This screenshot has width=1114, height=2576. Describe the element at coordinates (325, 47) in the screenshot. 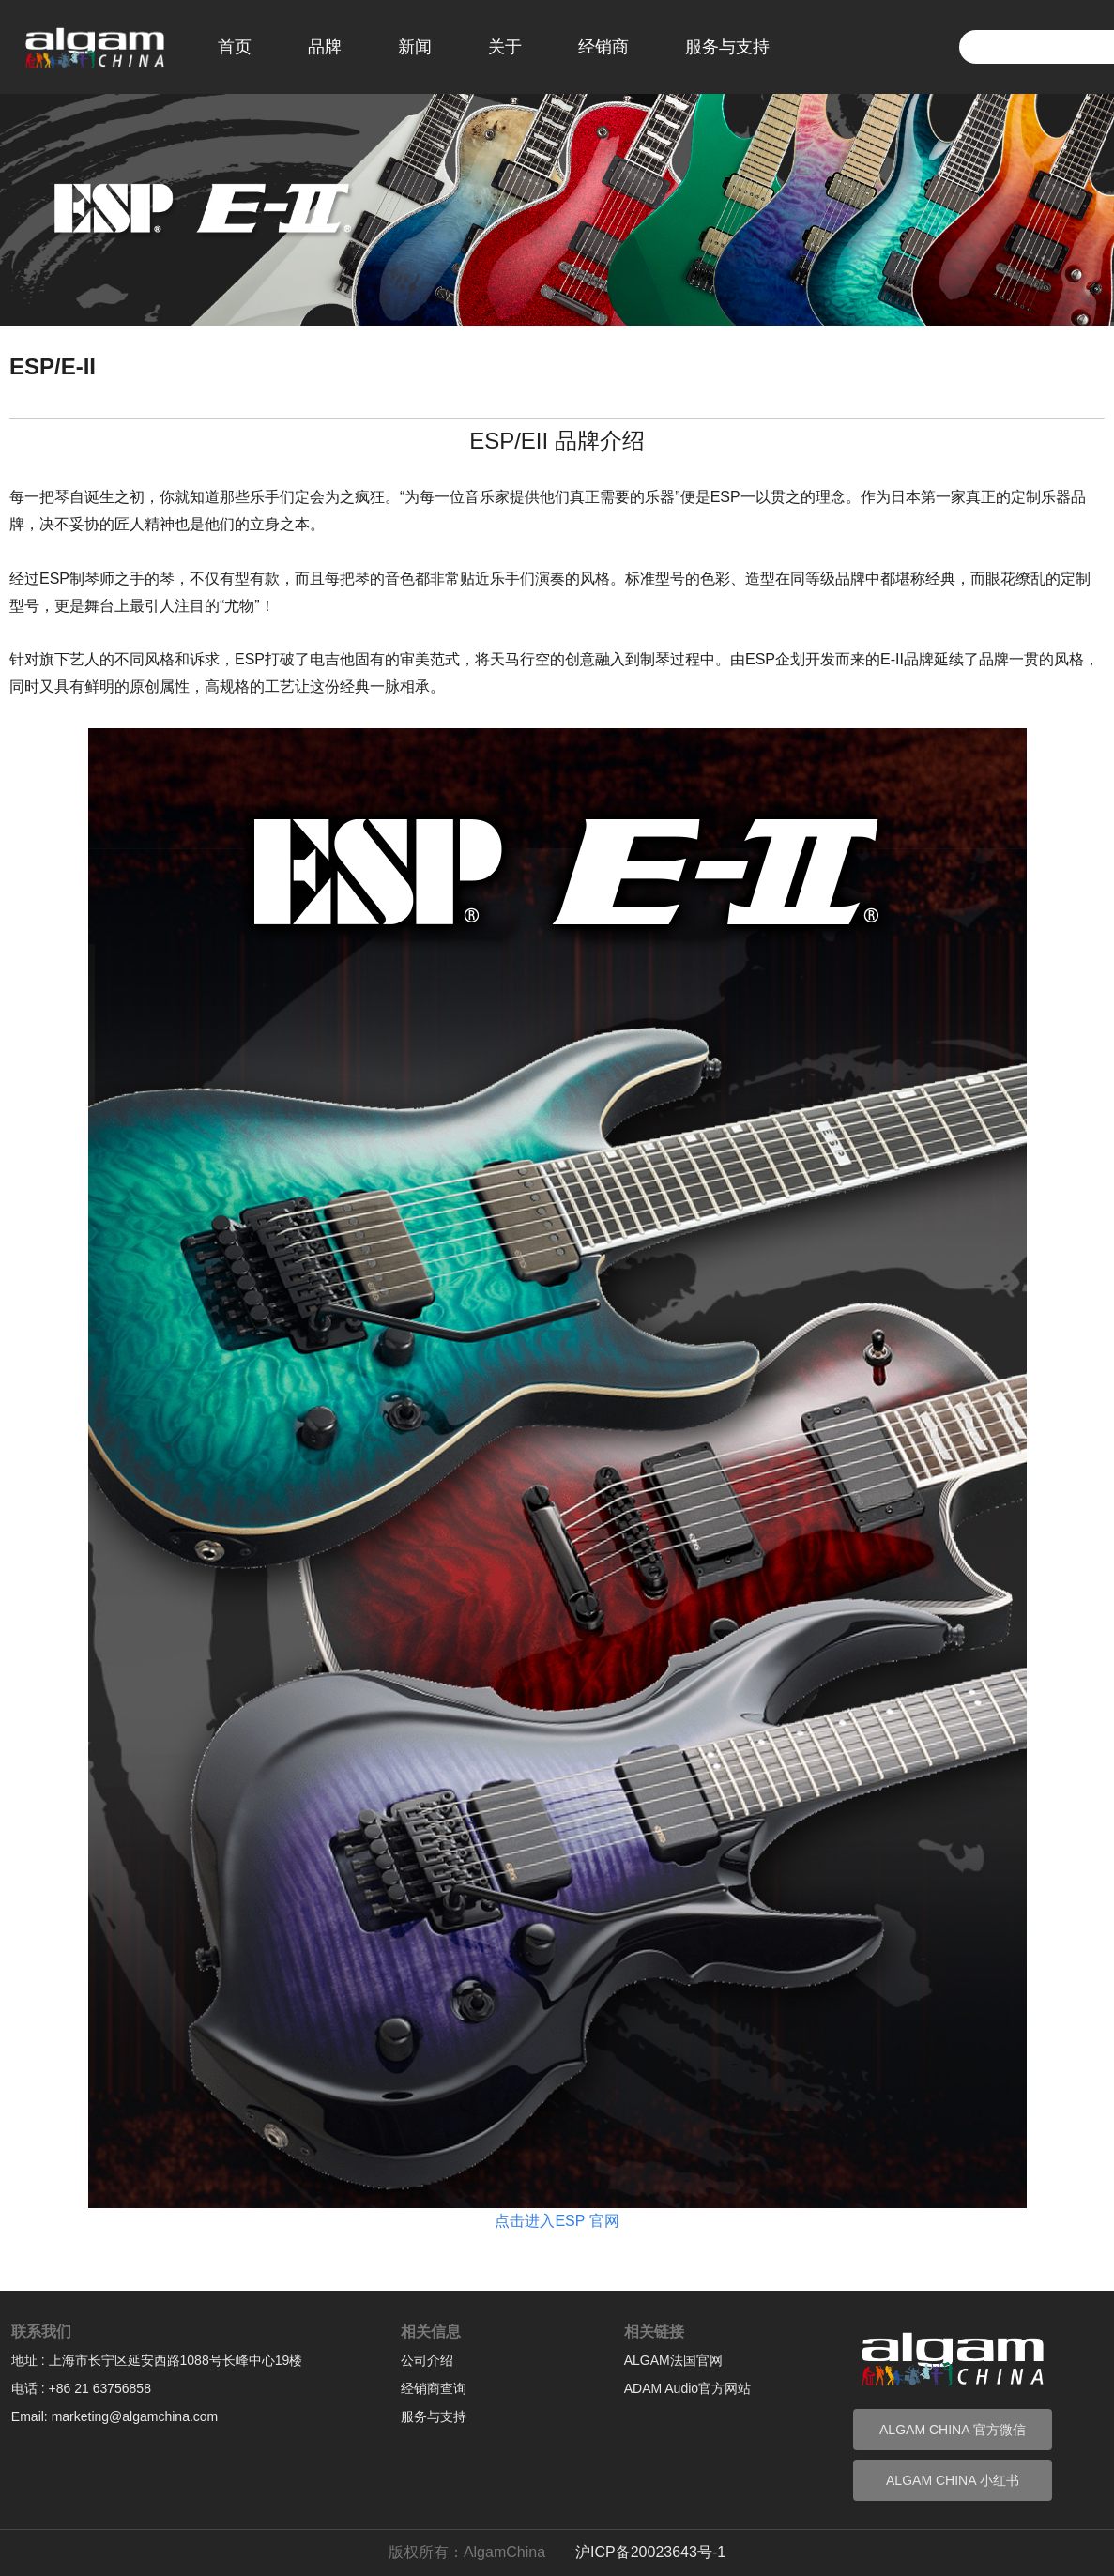

I see `品牌` at that location.